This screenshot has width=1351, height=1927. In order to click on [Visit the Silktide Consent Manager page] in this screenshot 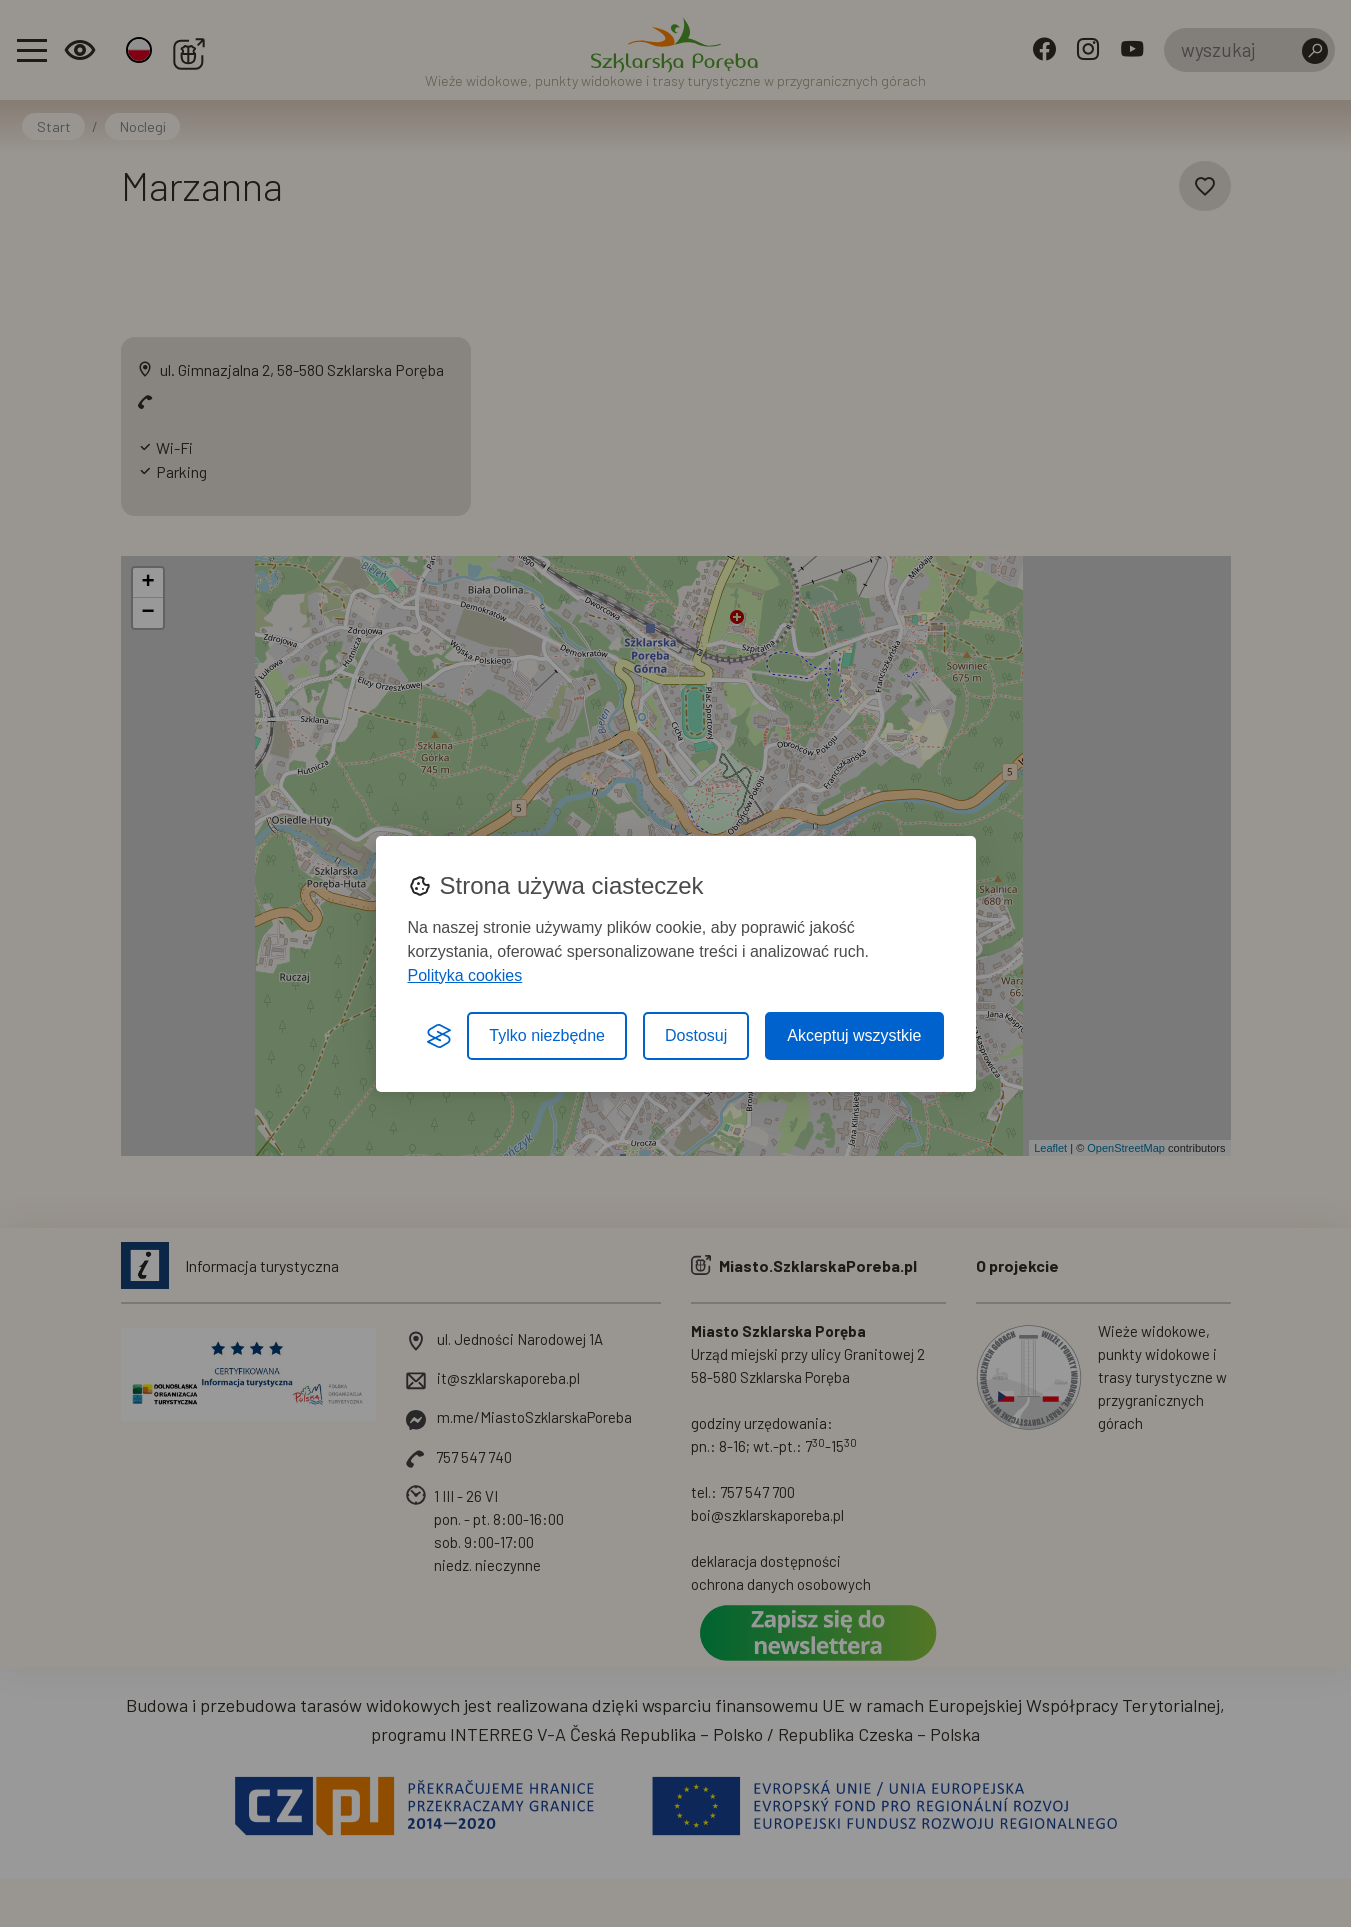, I will do `click(439, 1036)`.